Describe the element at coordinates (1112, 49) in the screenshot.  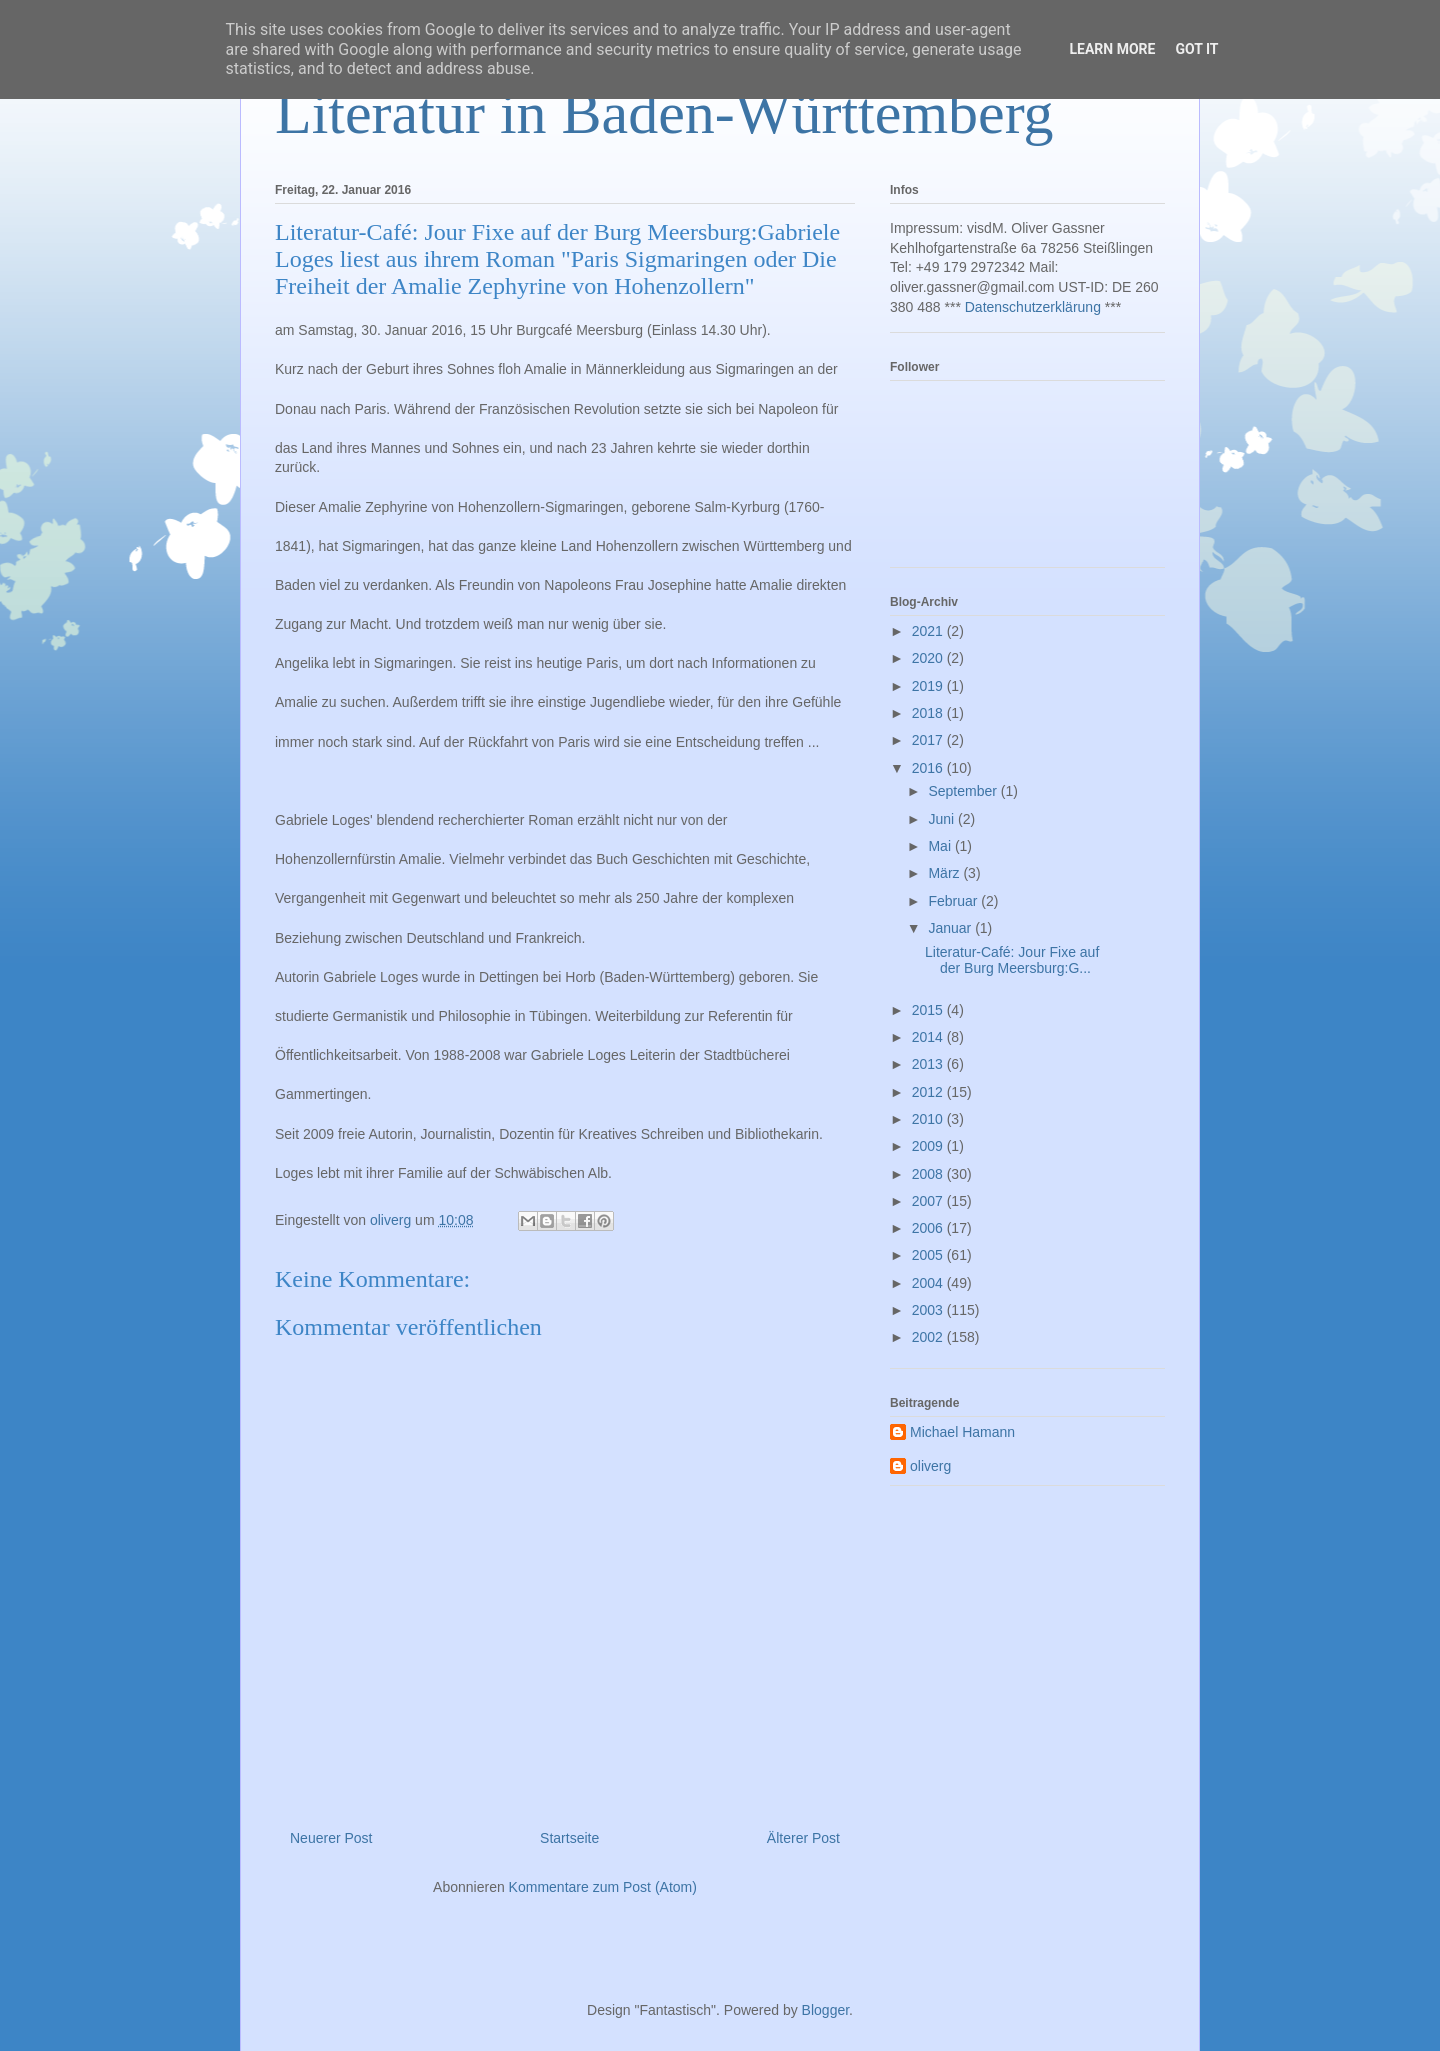
I see `Learn More` at that location.